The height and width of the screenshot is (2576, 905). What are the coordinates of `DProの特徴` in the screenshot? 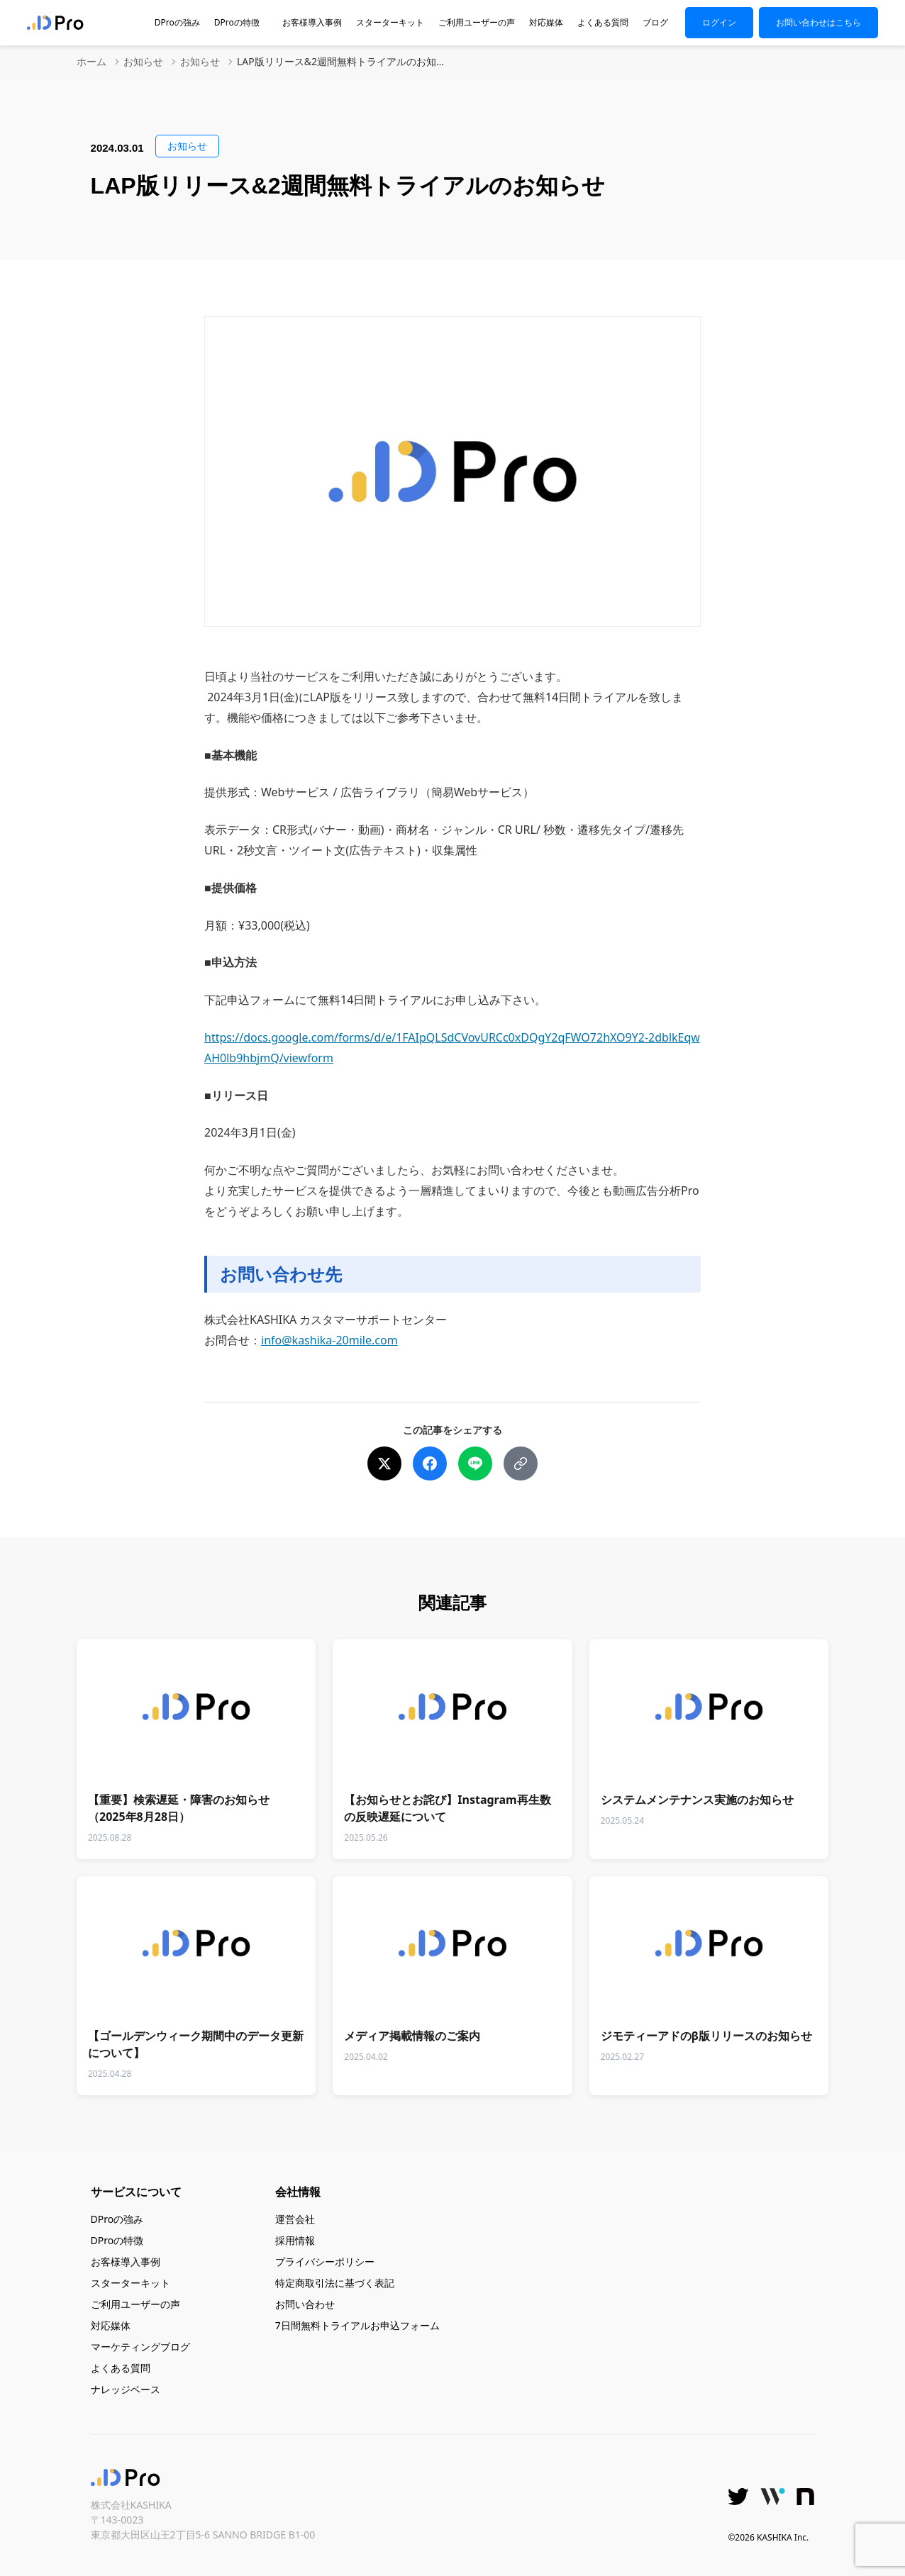 It's located at (241, 22).